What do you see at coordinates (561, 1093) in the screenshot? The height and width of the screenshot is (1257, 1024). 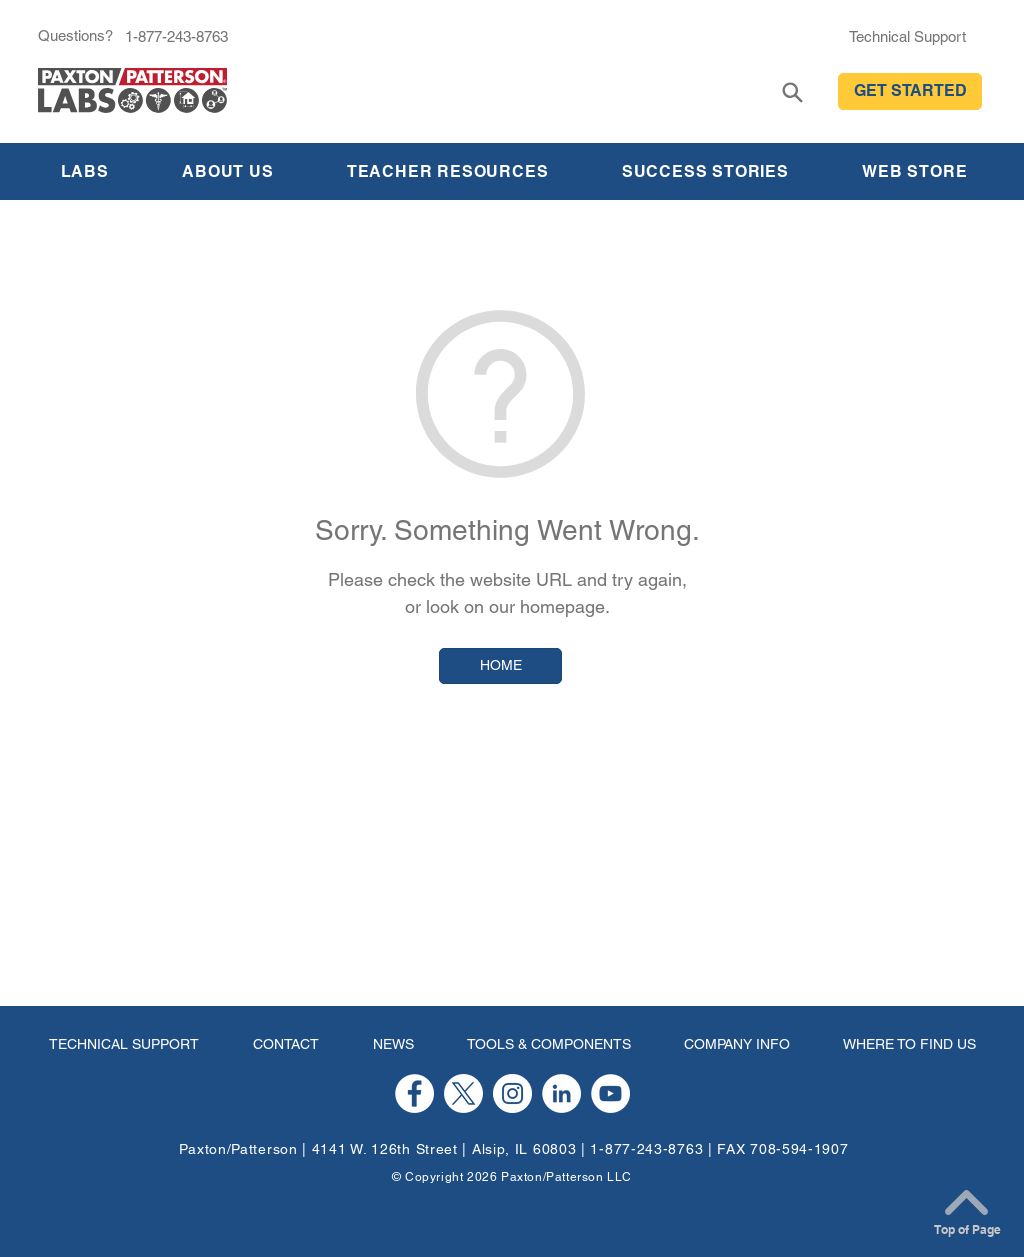 I see `[LinkedIn]` at bounding box center [561, 1093].